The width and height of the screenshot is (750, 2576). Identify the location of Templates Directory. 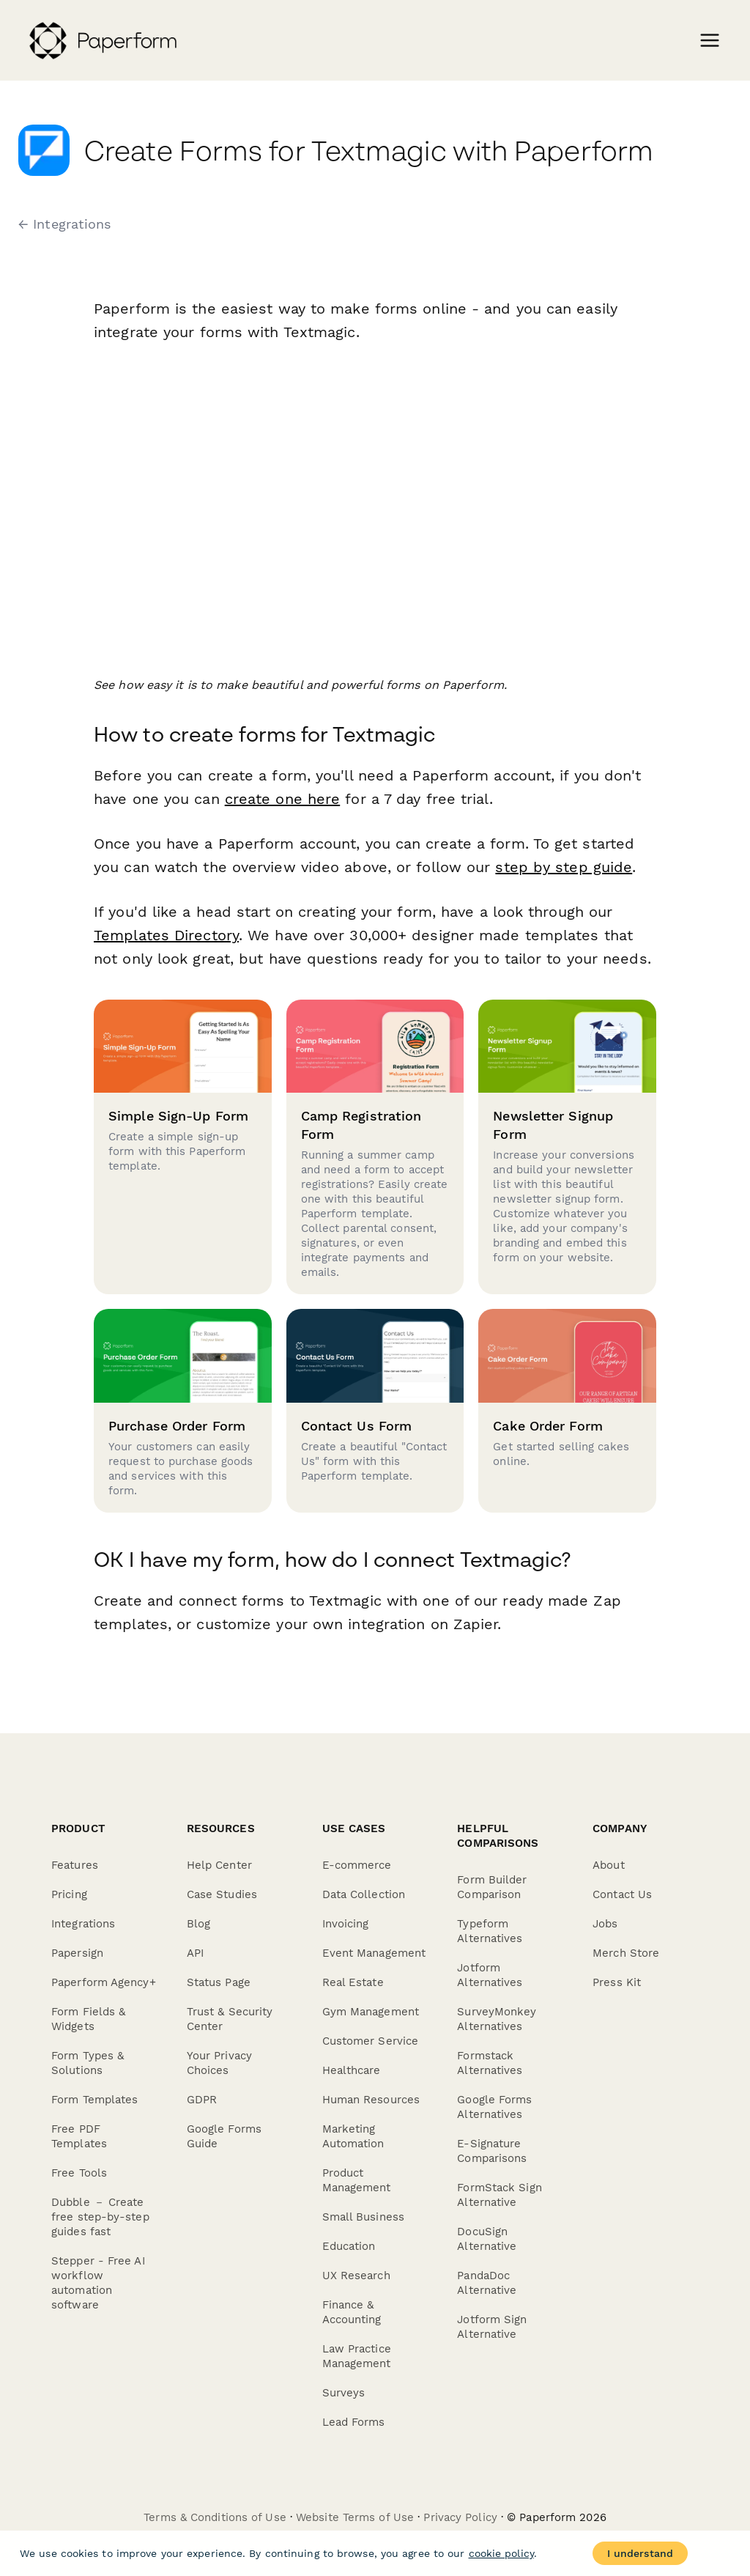
(166, 935).